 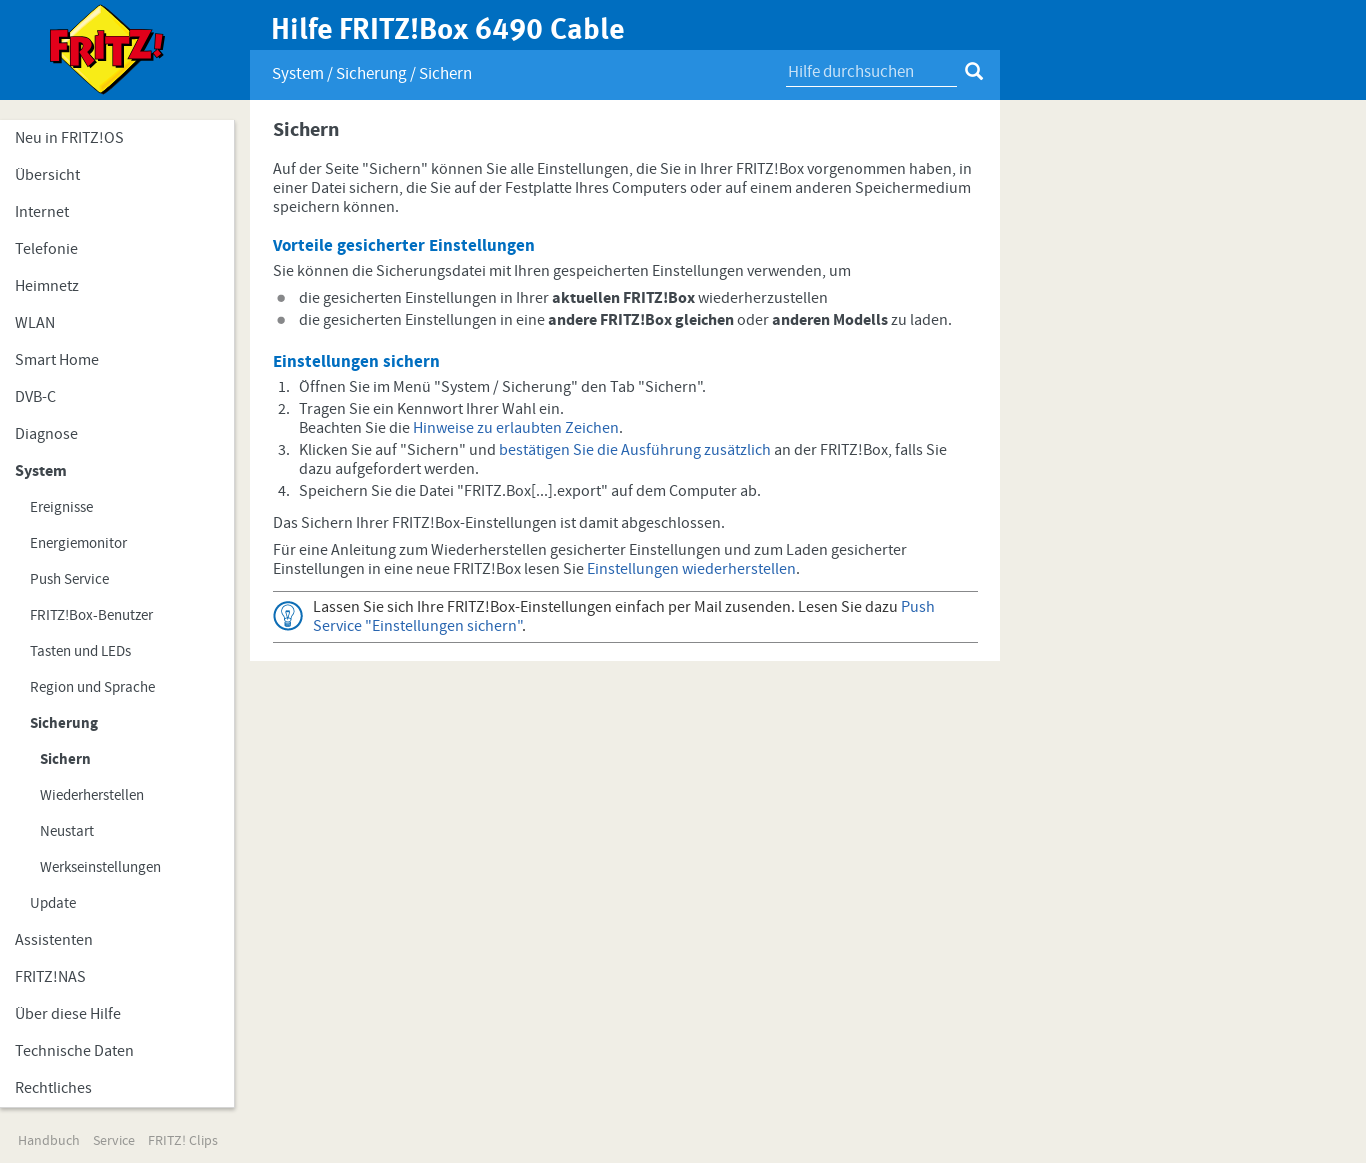 What do you see at coordinates (61, 507) in the screenshot?
I see `Ereignisse` at bounding box center [61, 507].